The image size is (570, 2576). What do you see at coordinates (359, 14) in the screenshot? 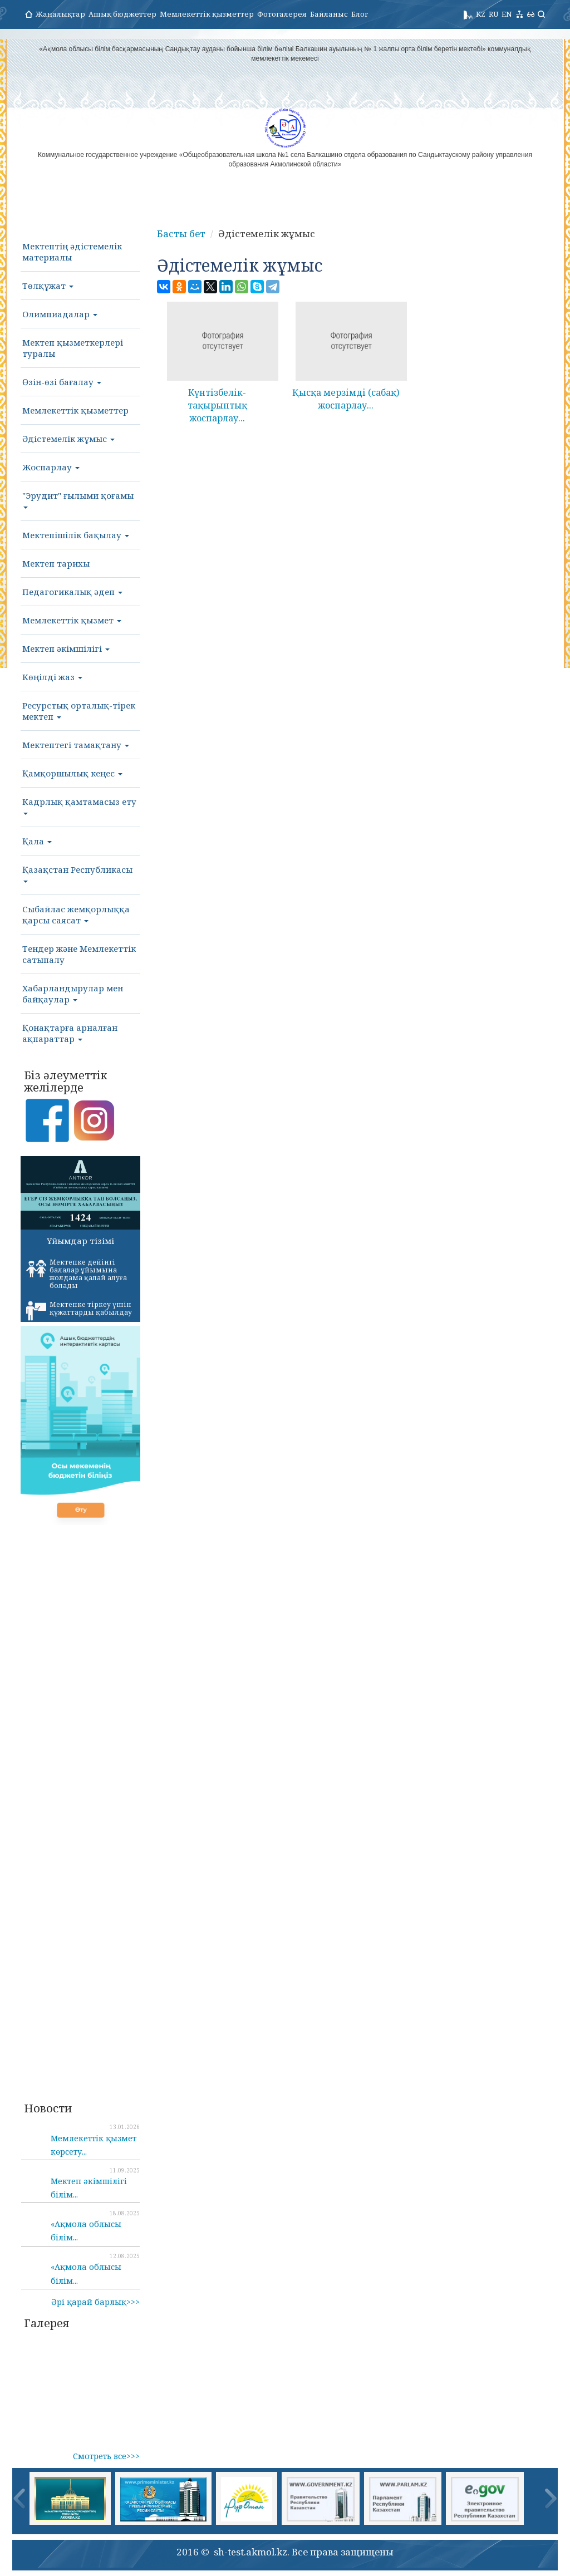
I see `Блог` at bounding box center [359, 14].